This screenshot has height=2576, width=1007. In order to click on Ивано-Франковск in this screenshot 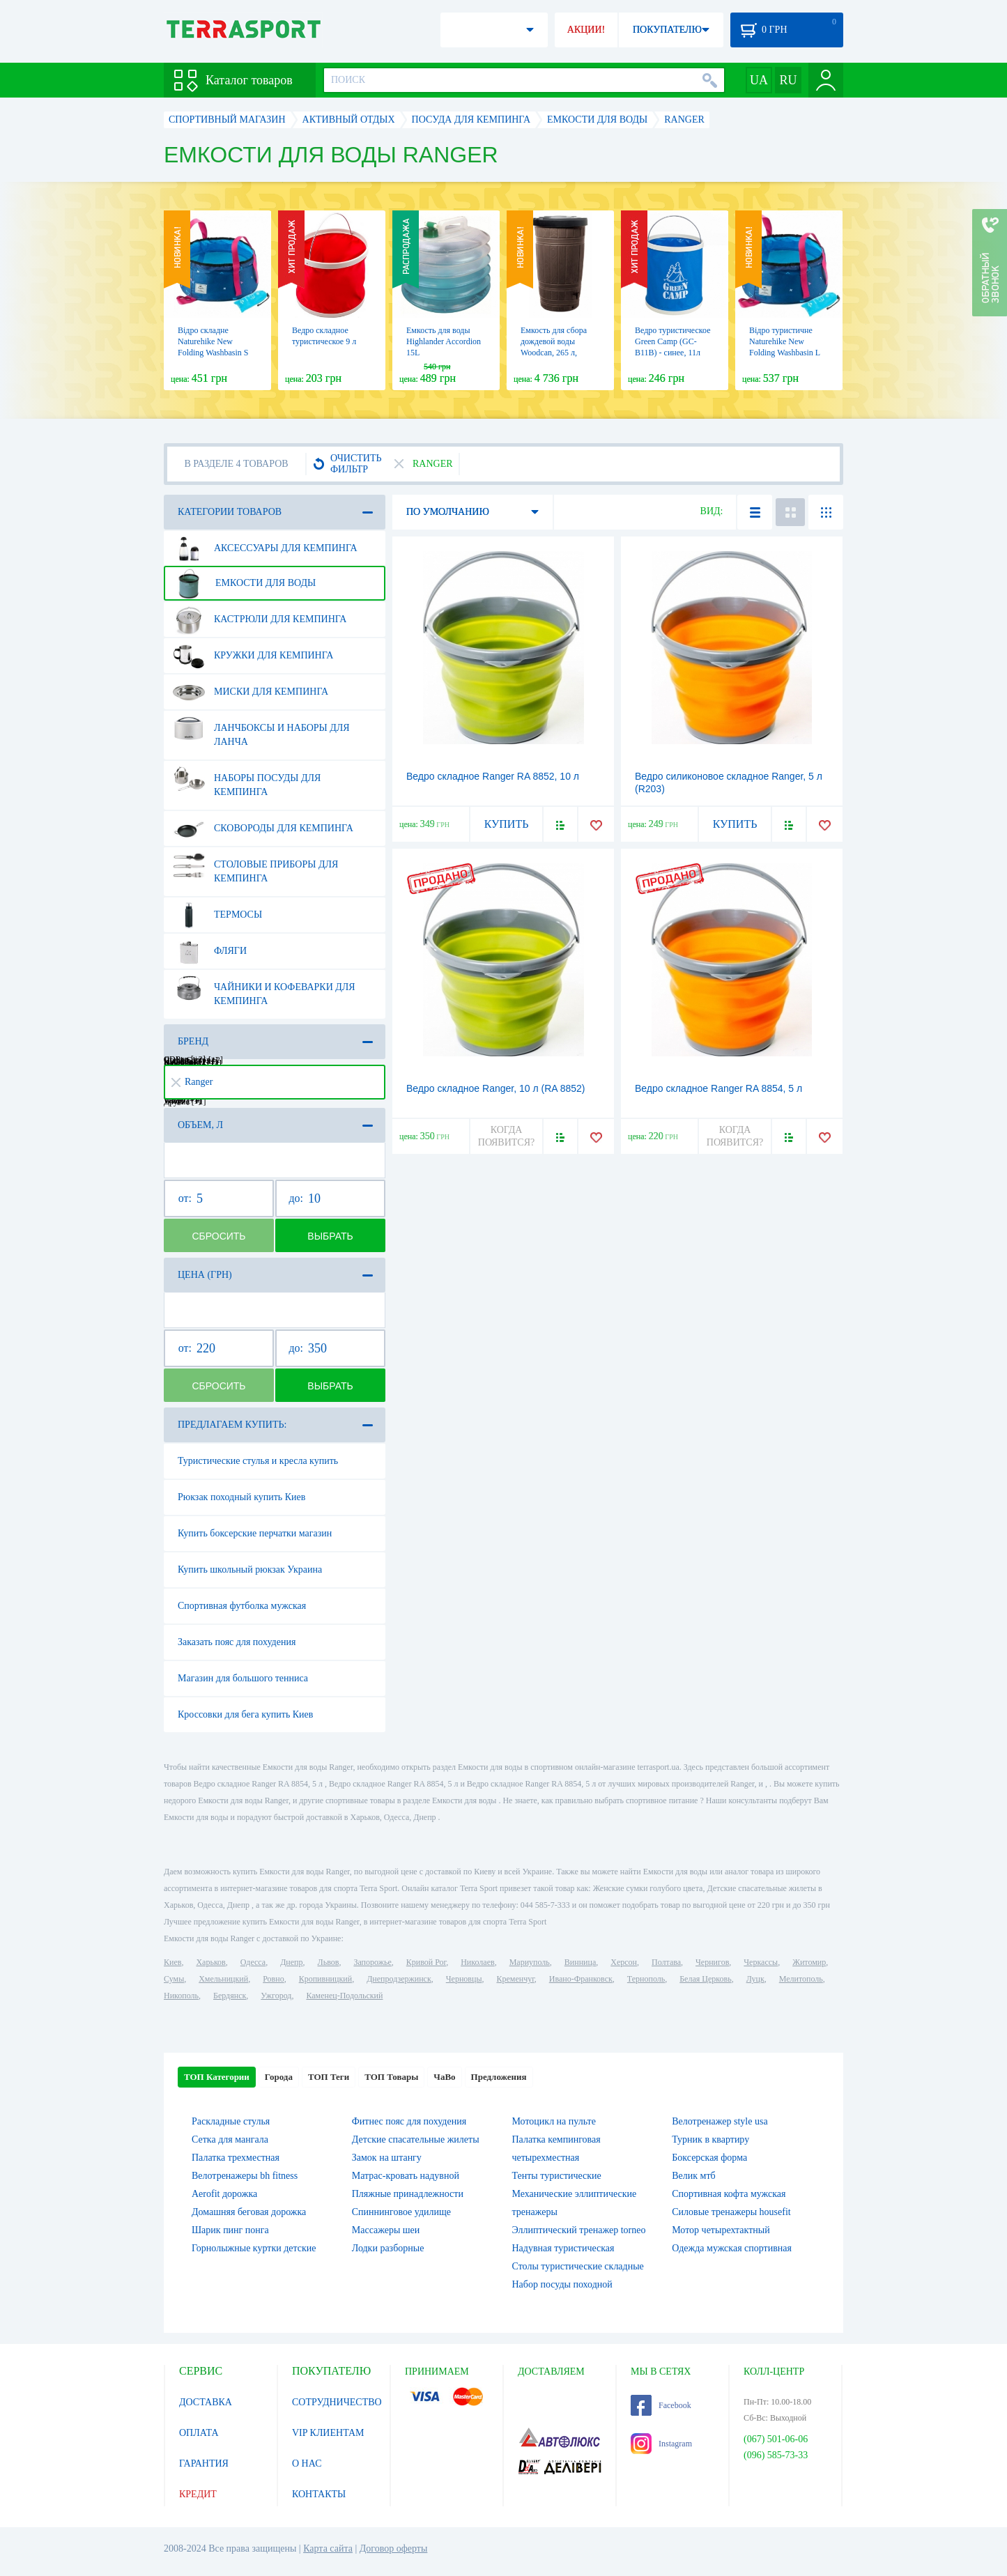, I will do `click(581, 1979)`.